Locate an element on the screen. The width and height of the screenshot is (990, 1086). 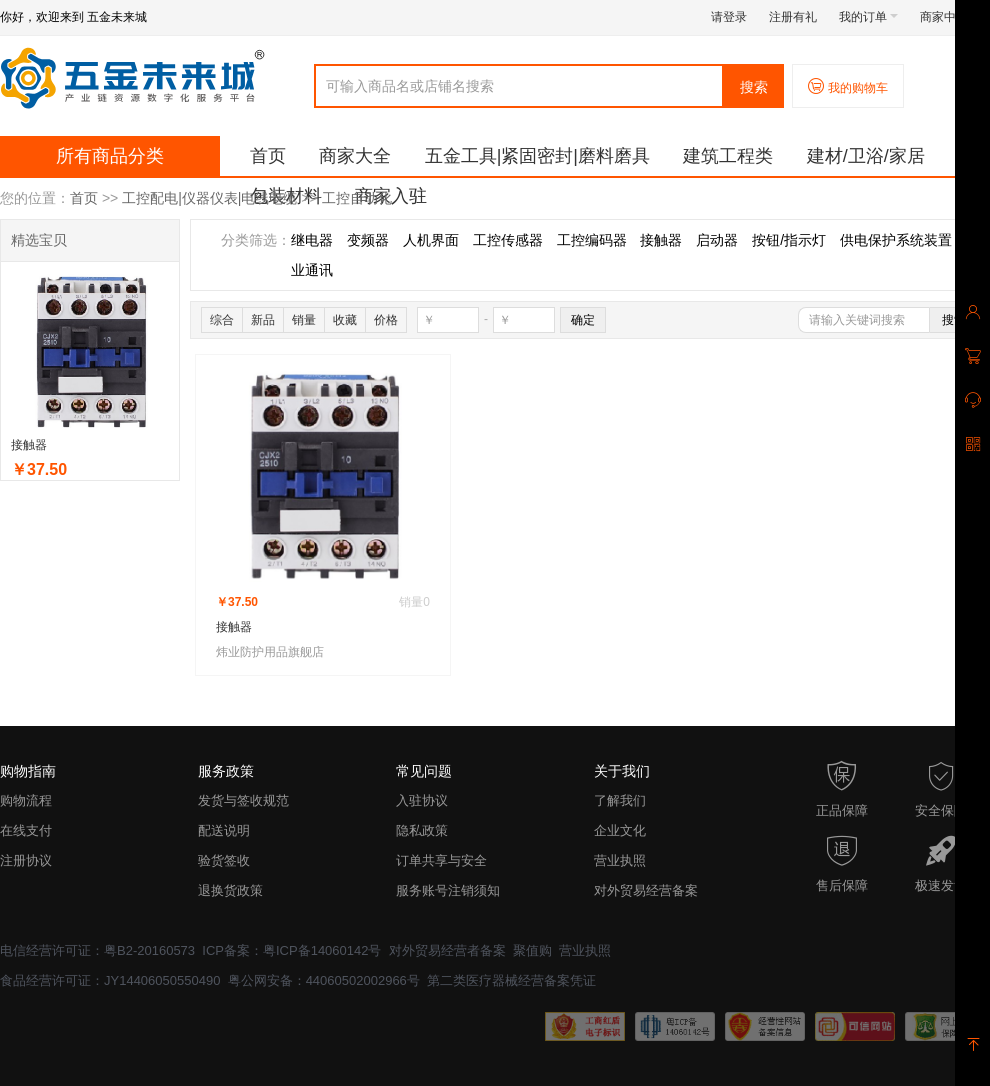
所有商品分类 is located at coordinates (110, 156).